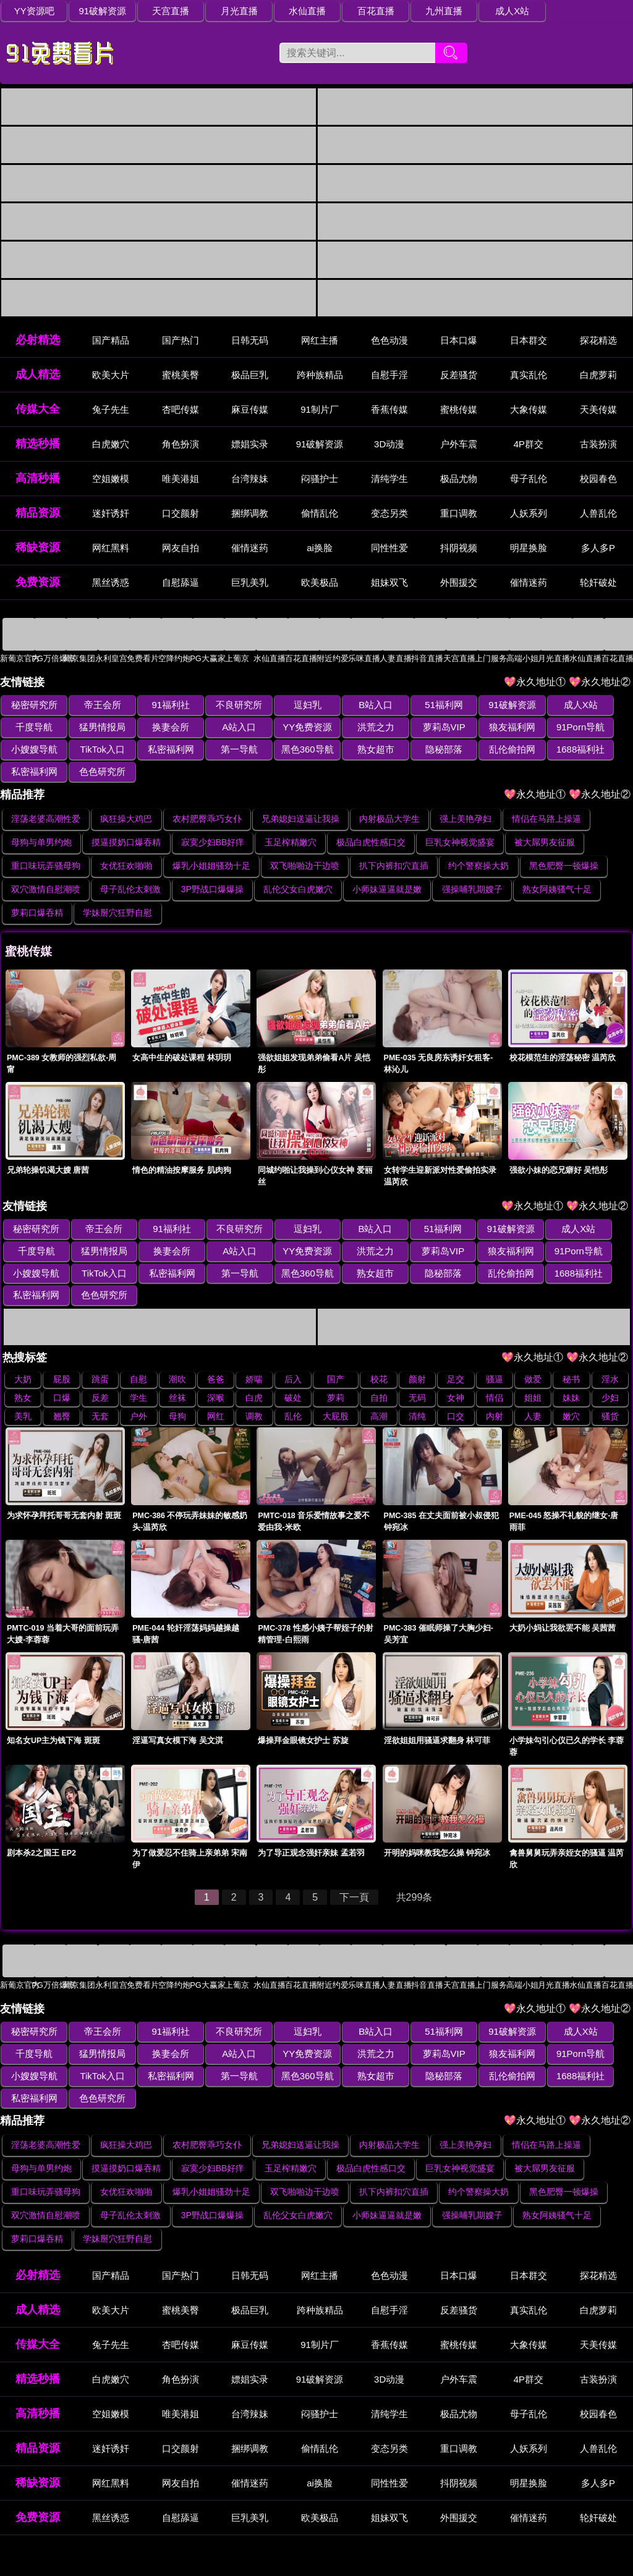 The height and width of the screenshot is (2576, 633). I want to click on 月光直播, so click(221, 11).